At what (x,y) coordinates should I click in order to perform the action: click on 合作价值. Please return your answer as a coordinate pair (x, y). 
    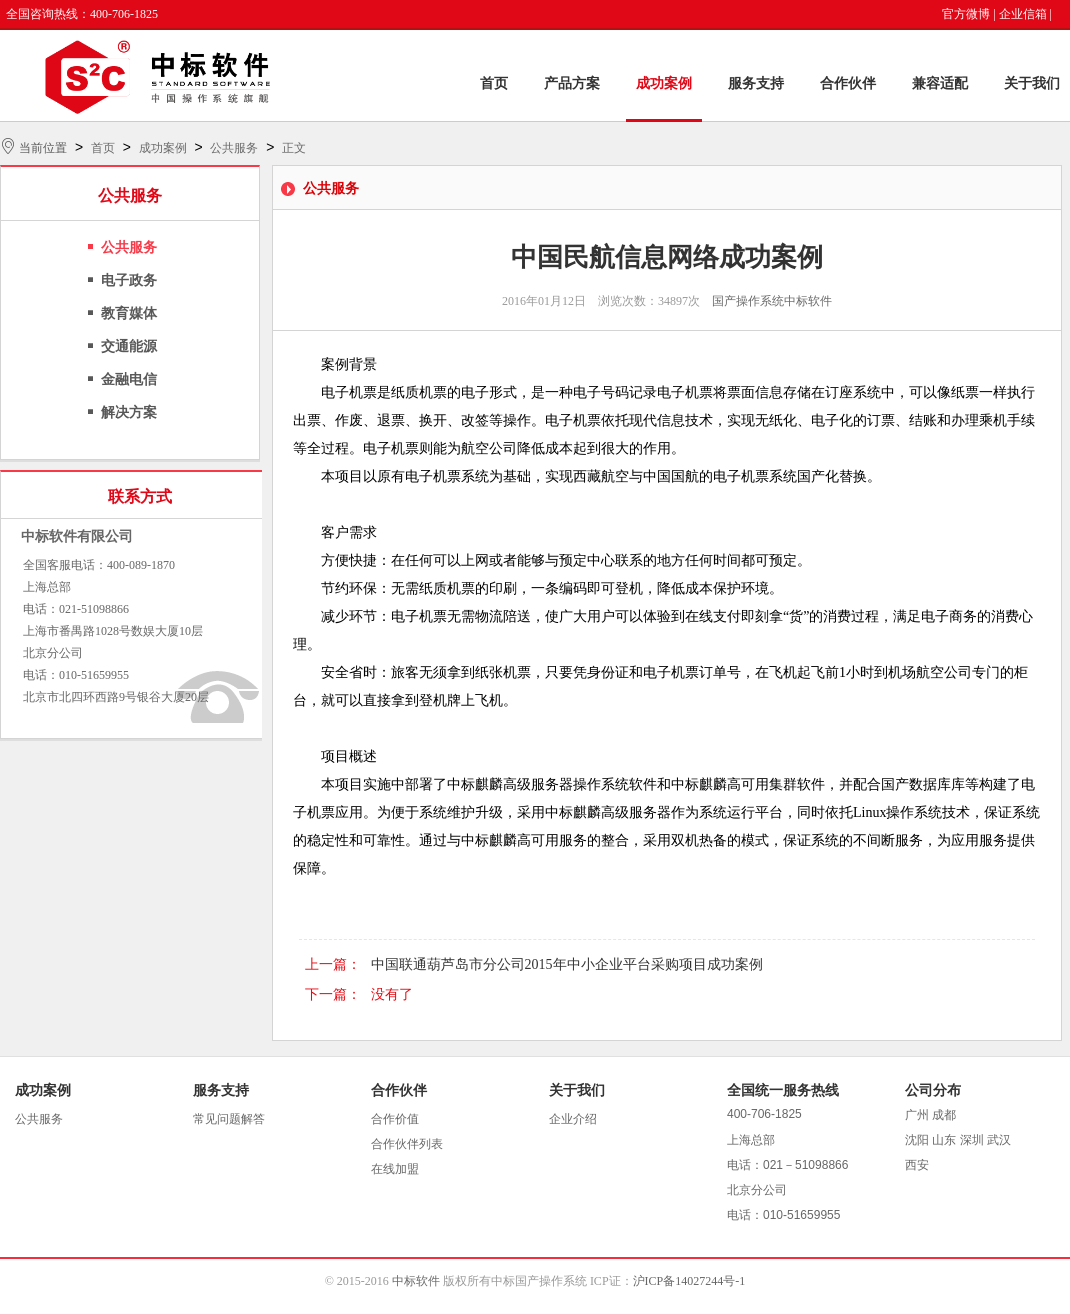
    Looking at the image, I should click on (395, 1119).